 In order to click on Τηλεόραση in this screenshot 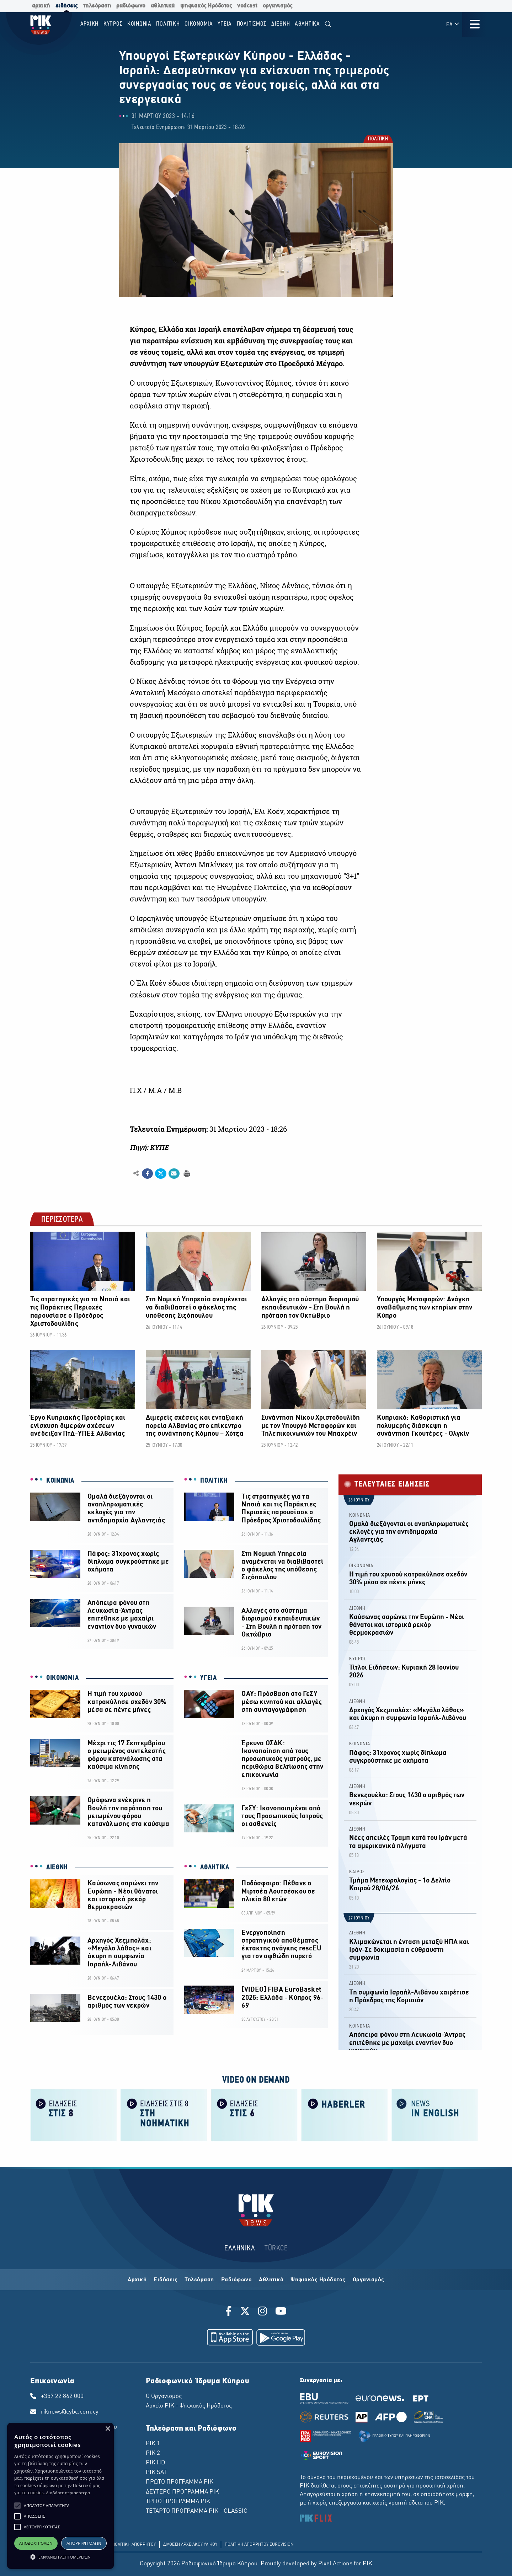, I will do `click(199, 2279)`.